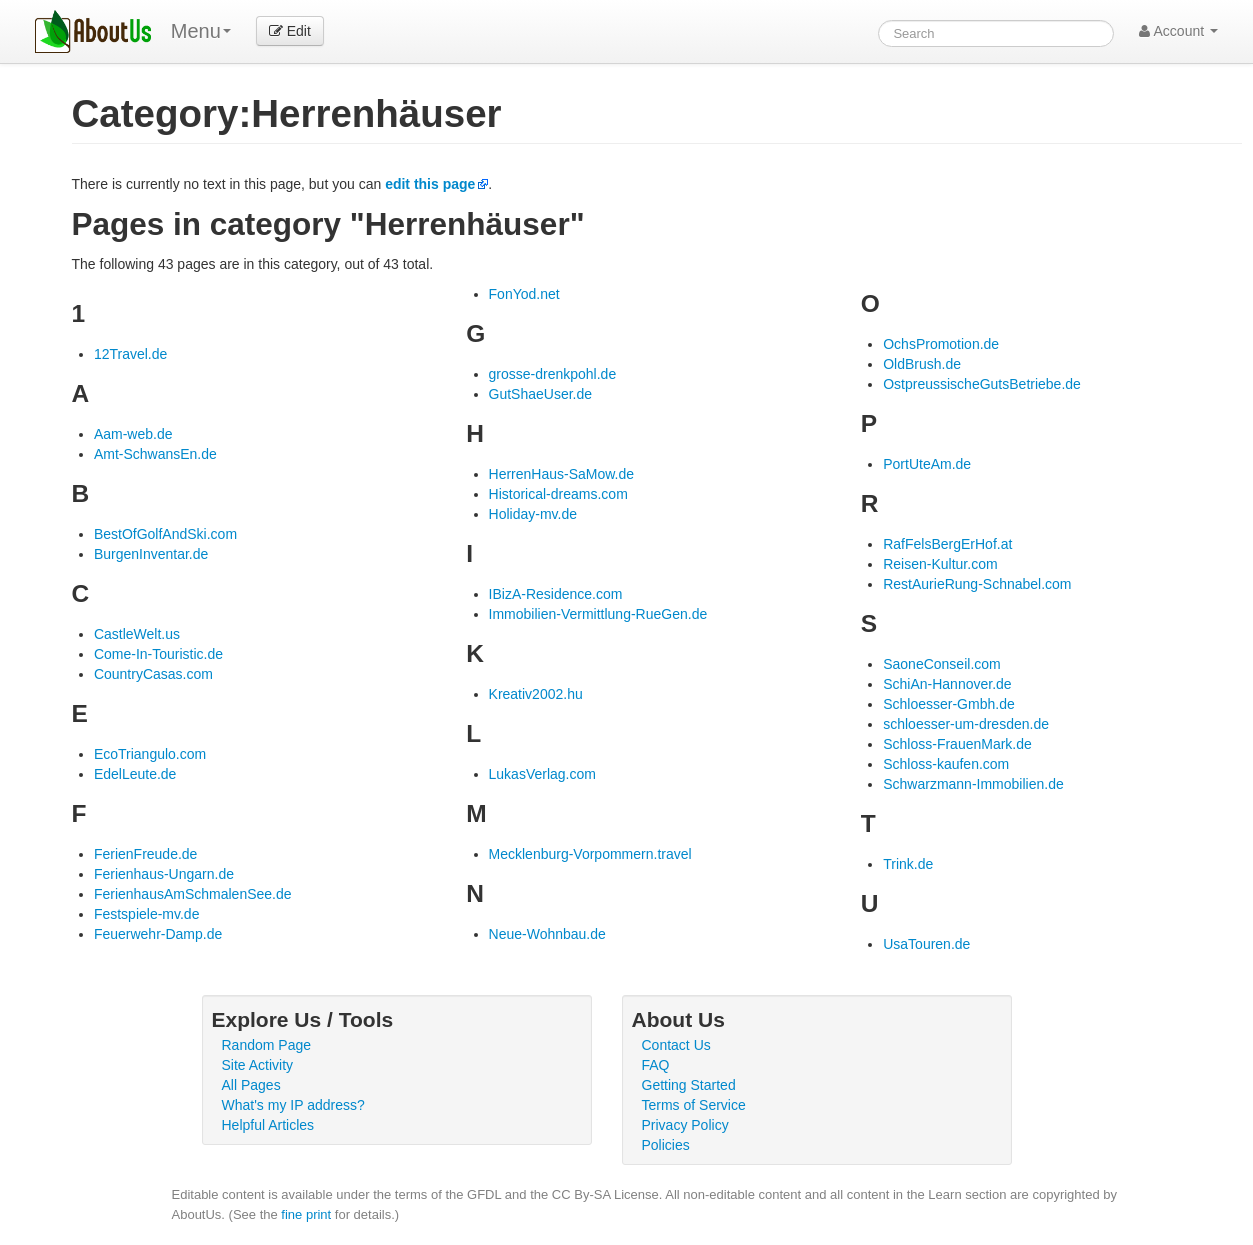 This screenshot has height=1245, width=1253. Describe the element at coordinates (201, 31) in the screenshot. I see `Menu [menu]` at that location.